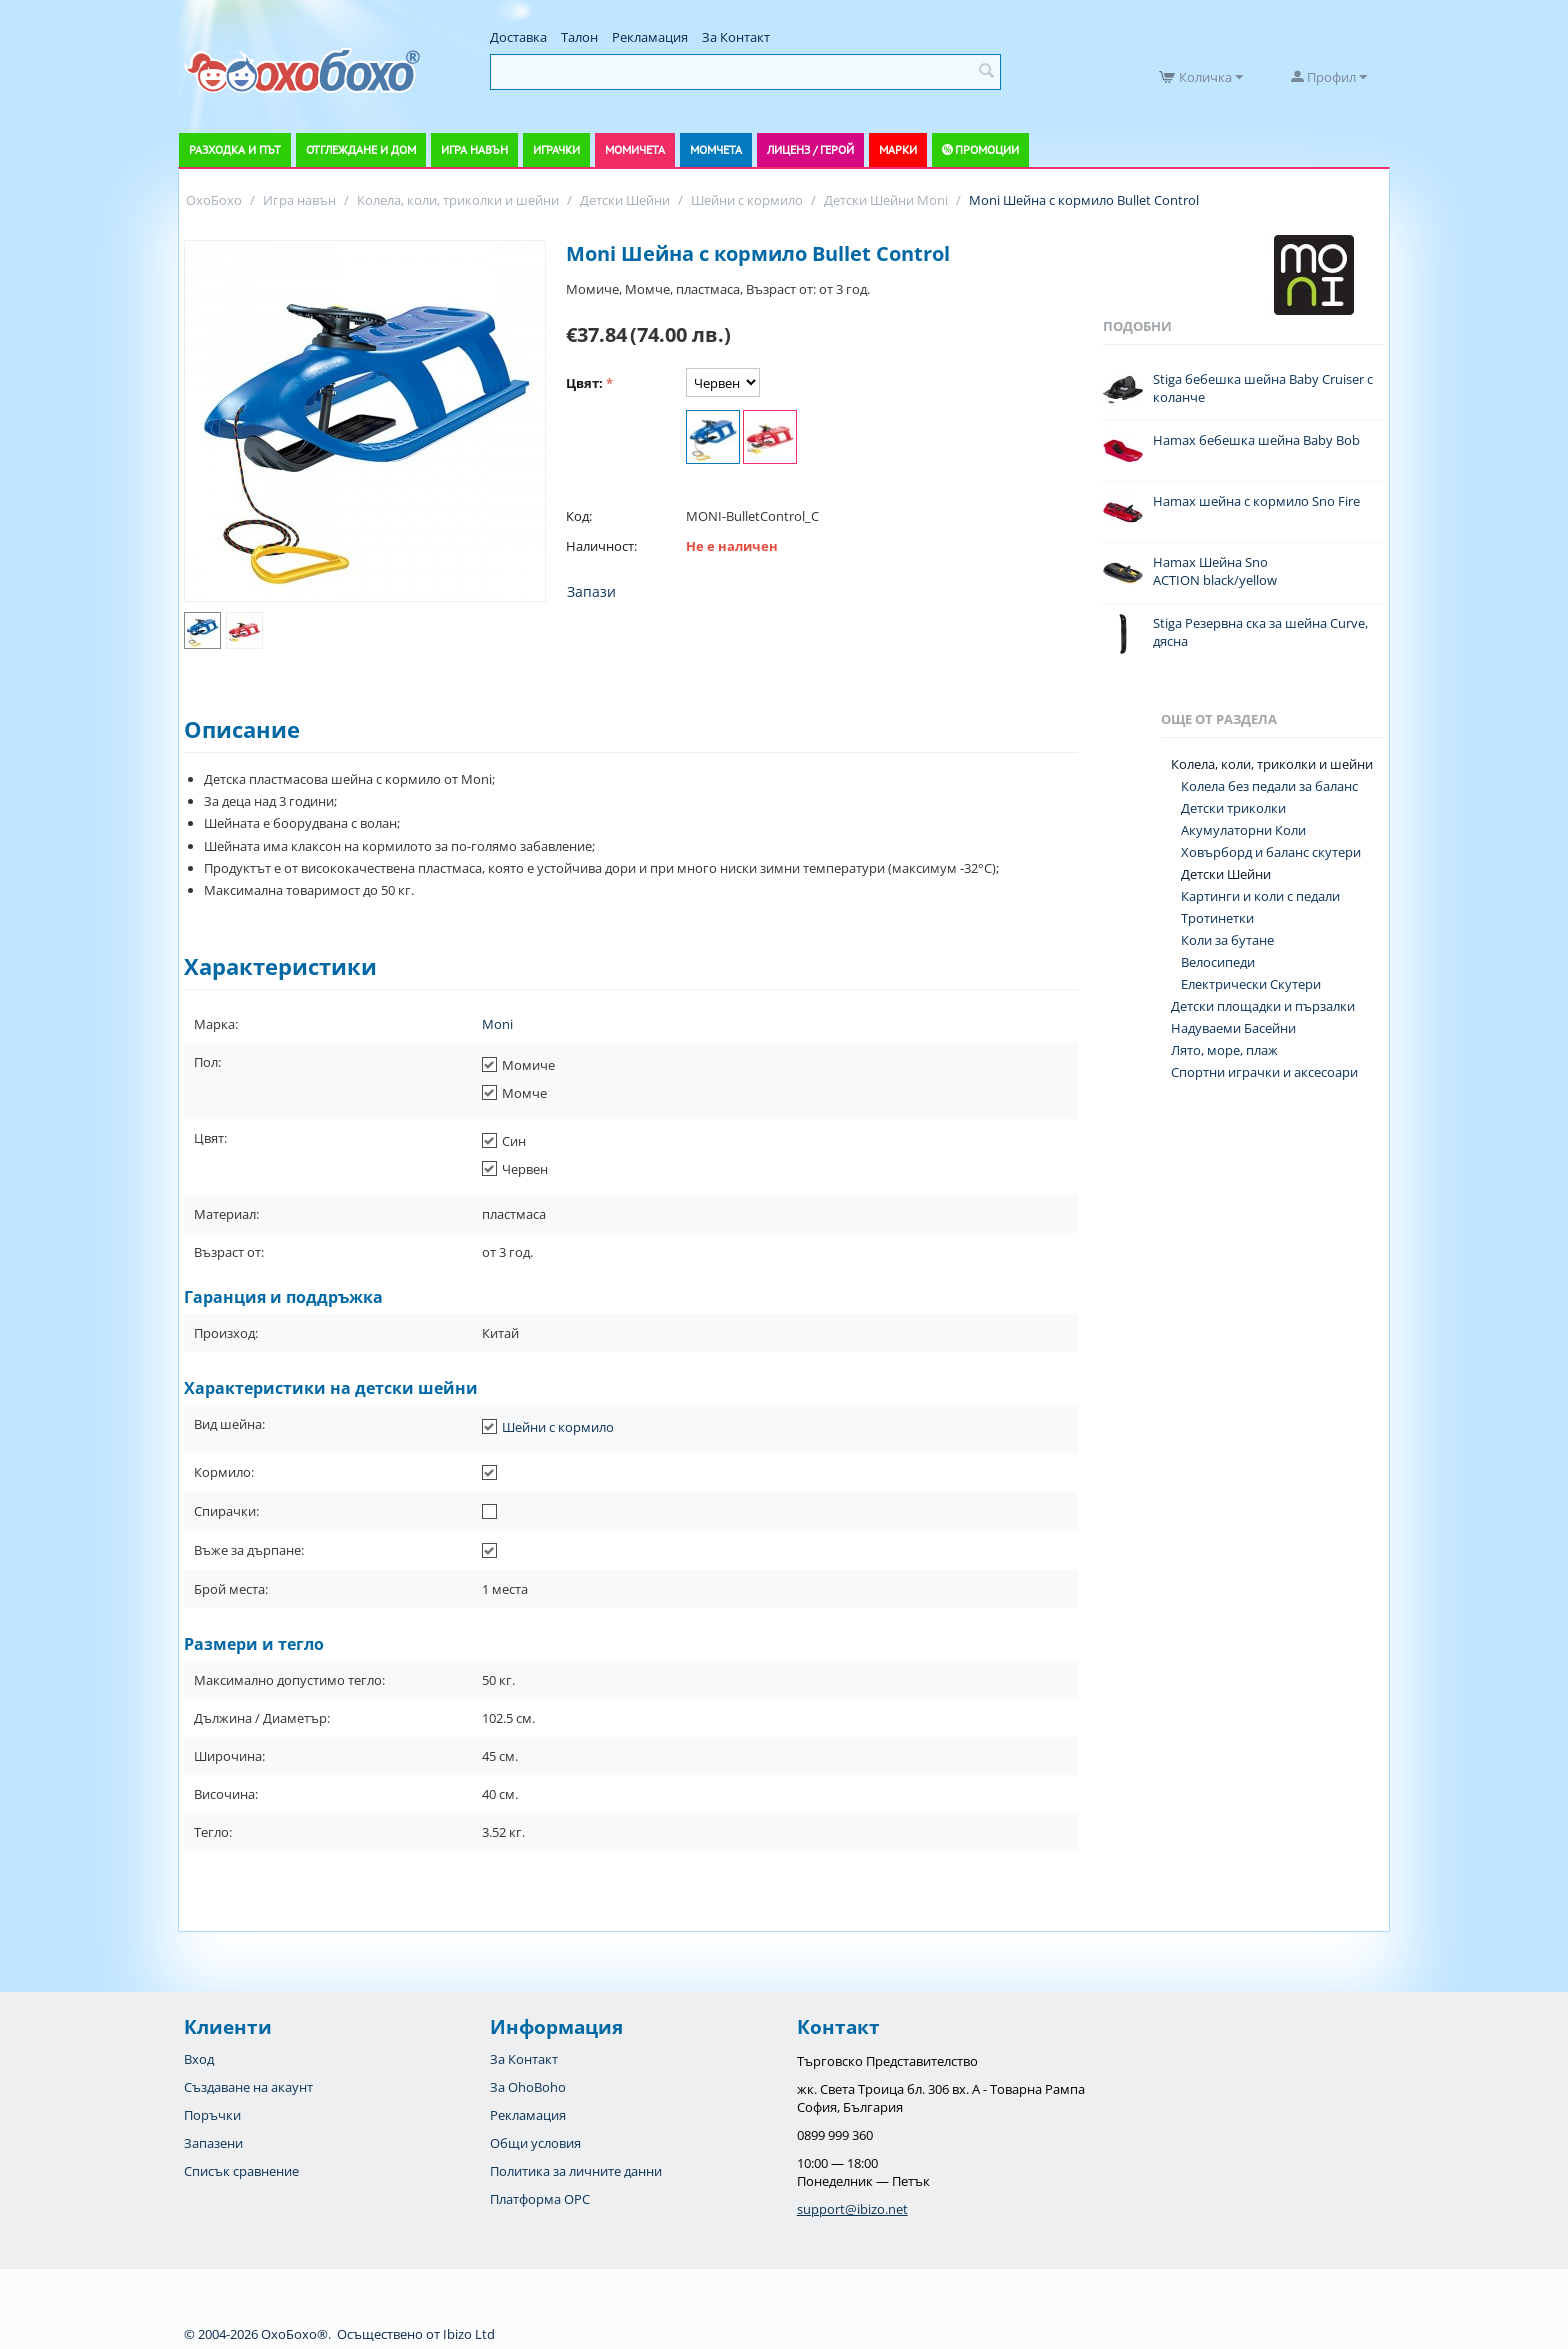 This screenshot has width=1568, height=2349. Describe the element at coordinates (497, 1024) in the screenshot. I see `Moni` at that location.